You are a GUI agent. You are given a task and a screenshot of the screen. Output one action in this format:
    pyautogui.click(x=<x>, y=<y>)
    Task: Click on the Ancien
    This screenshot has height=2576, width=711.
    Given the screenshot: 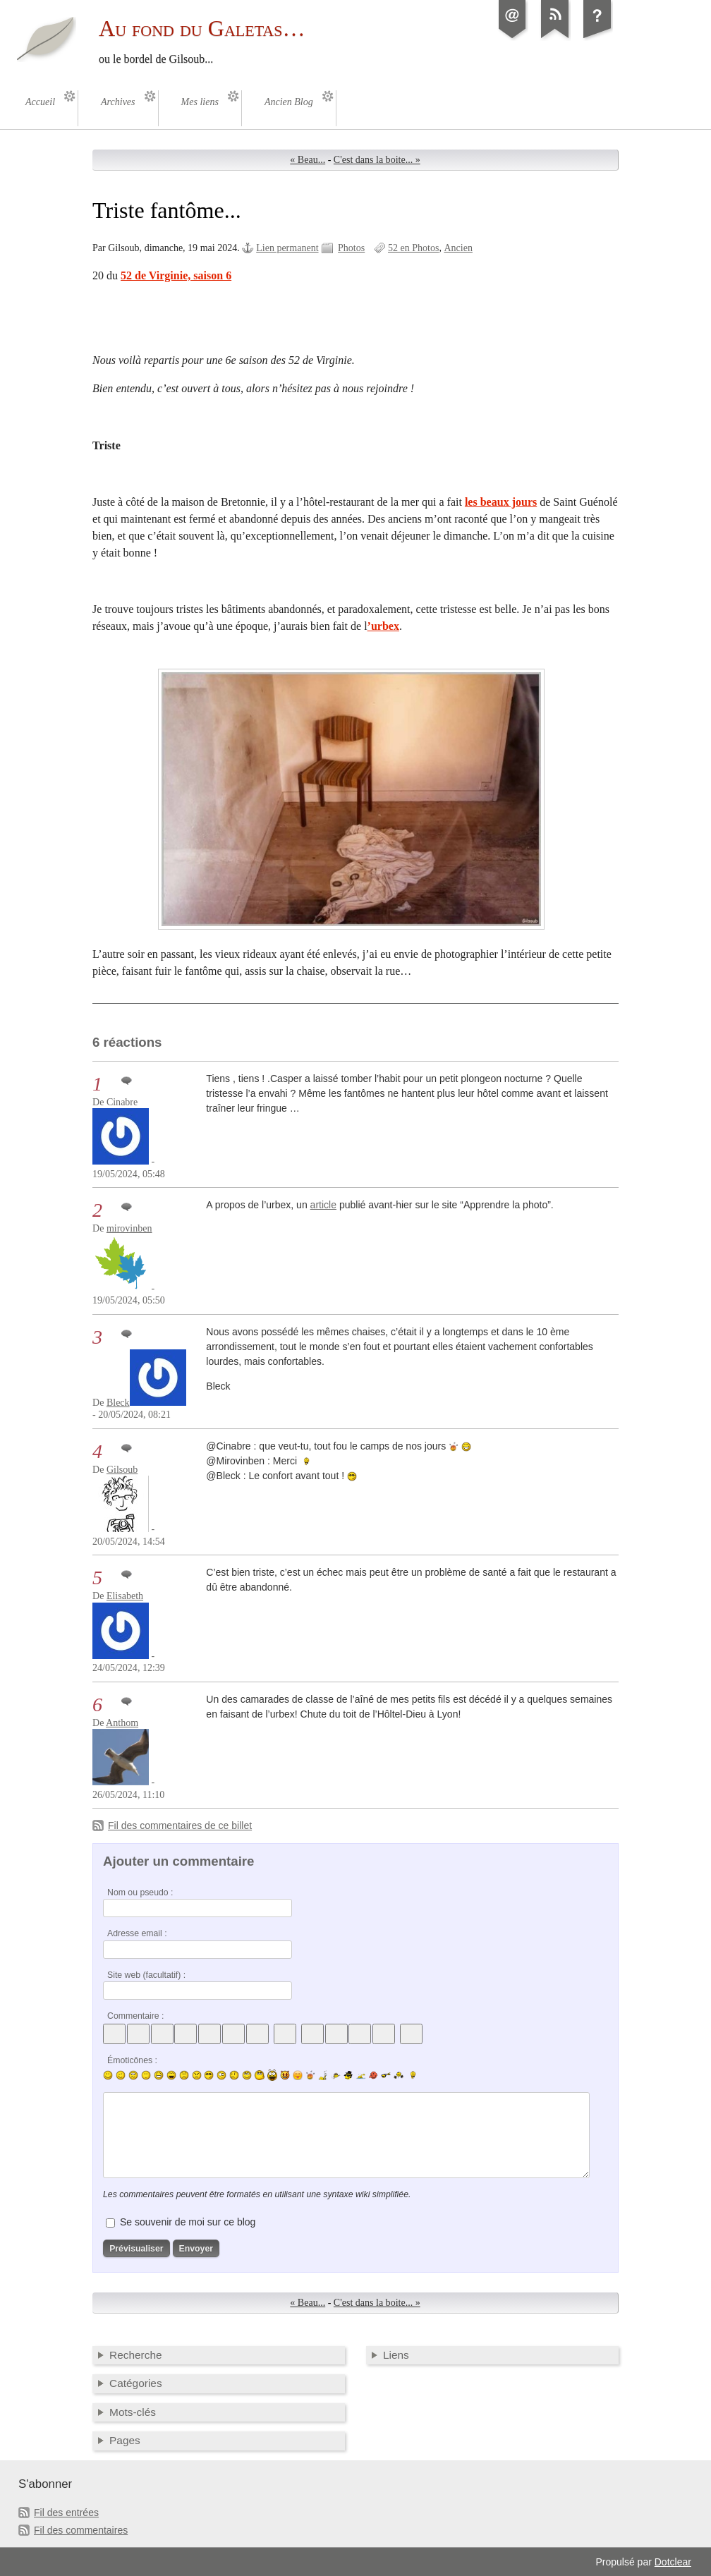 What is the action you would take?
    pyautogui.click(x=458, y=248)
    